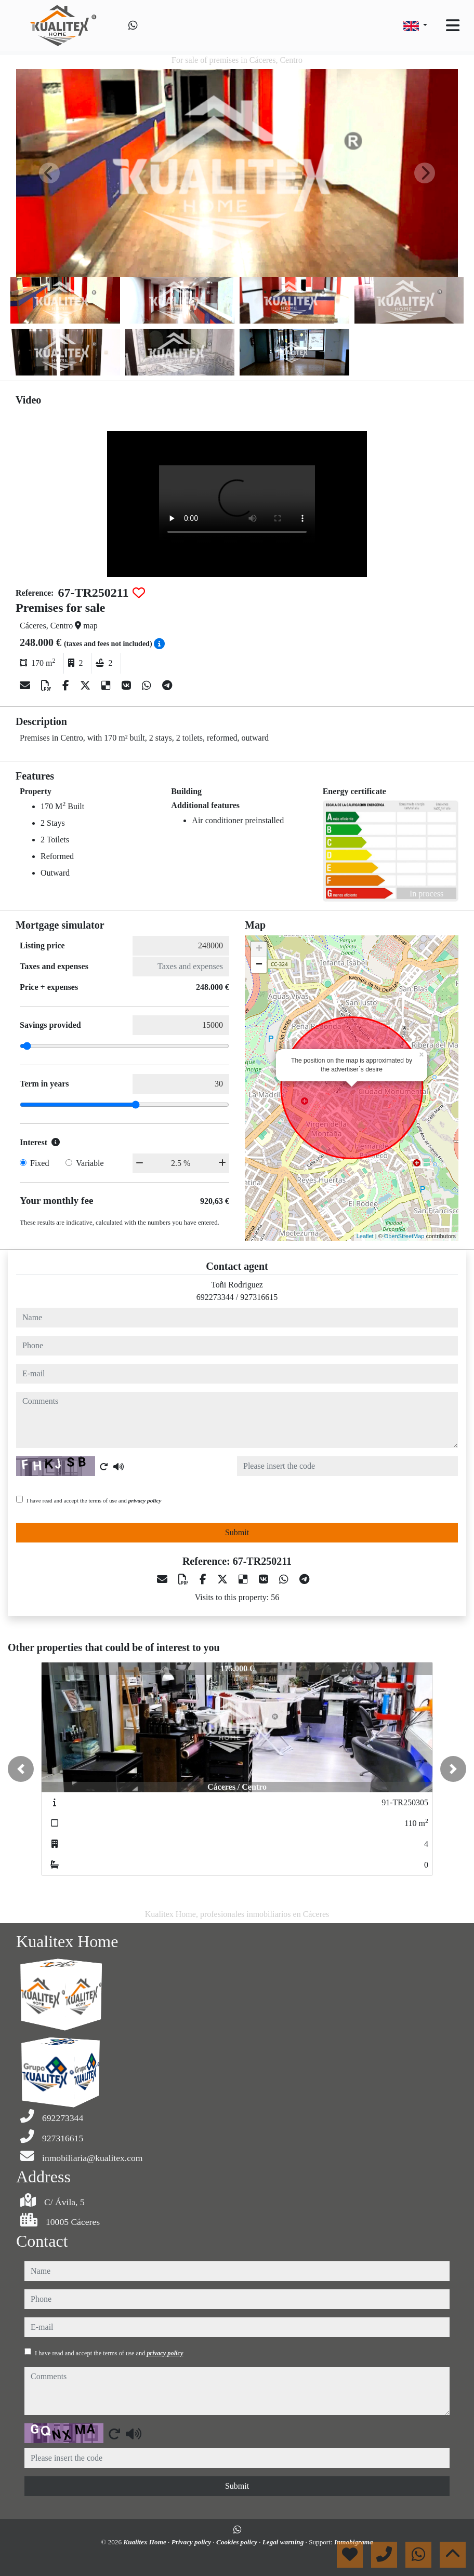 This screenshot has width=474, height=2576. I want to click on 692273344, so click(215, 1297).